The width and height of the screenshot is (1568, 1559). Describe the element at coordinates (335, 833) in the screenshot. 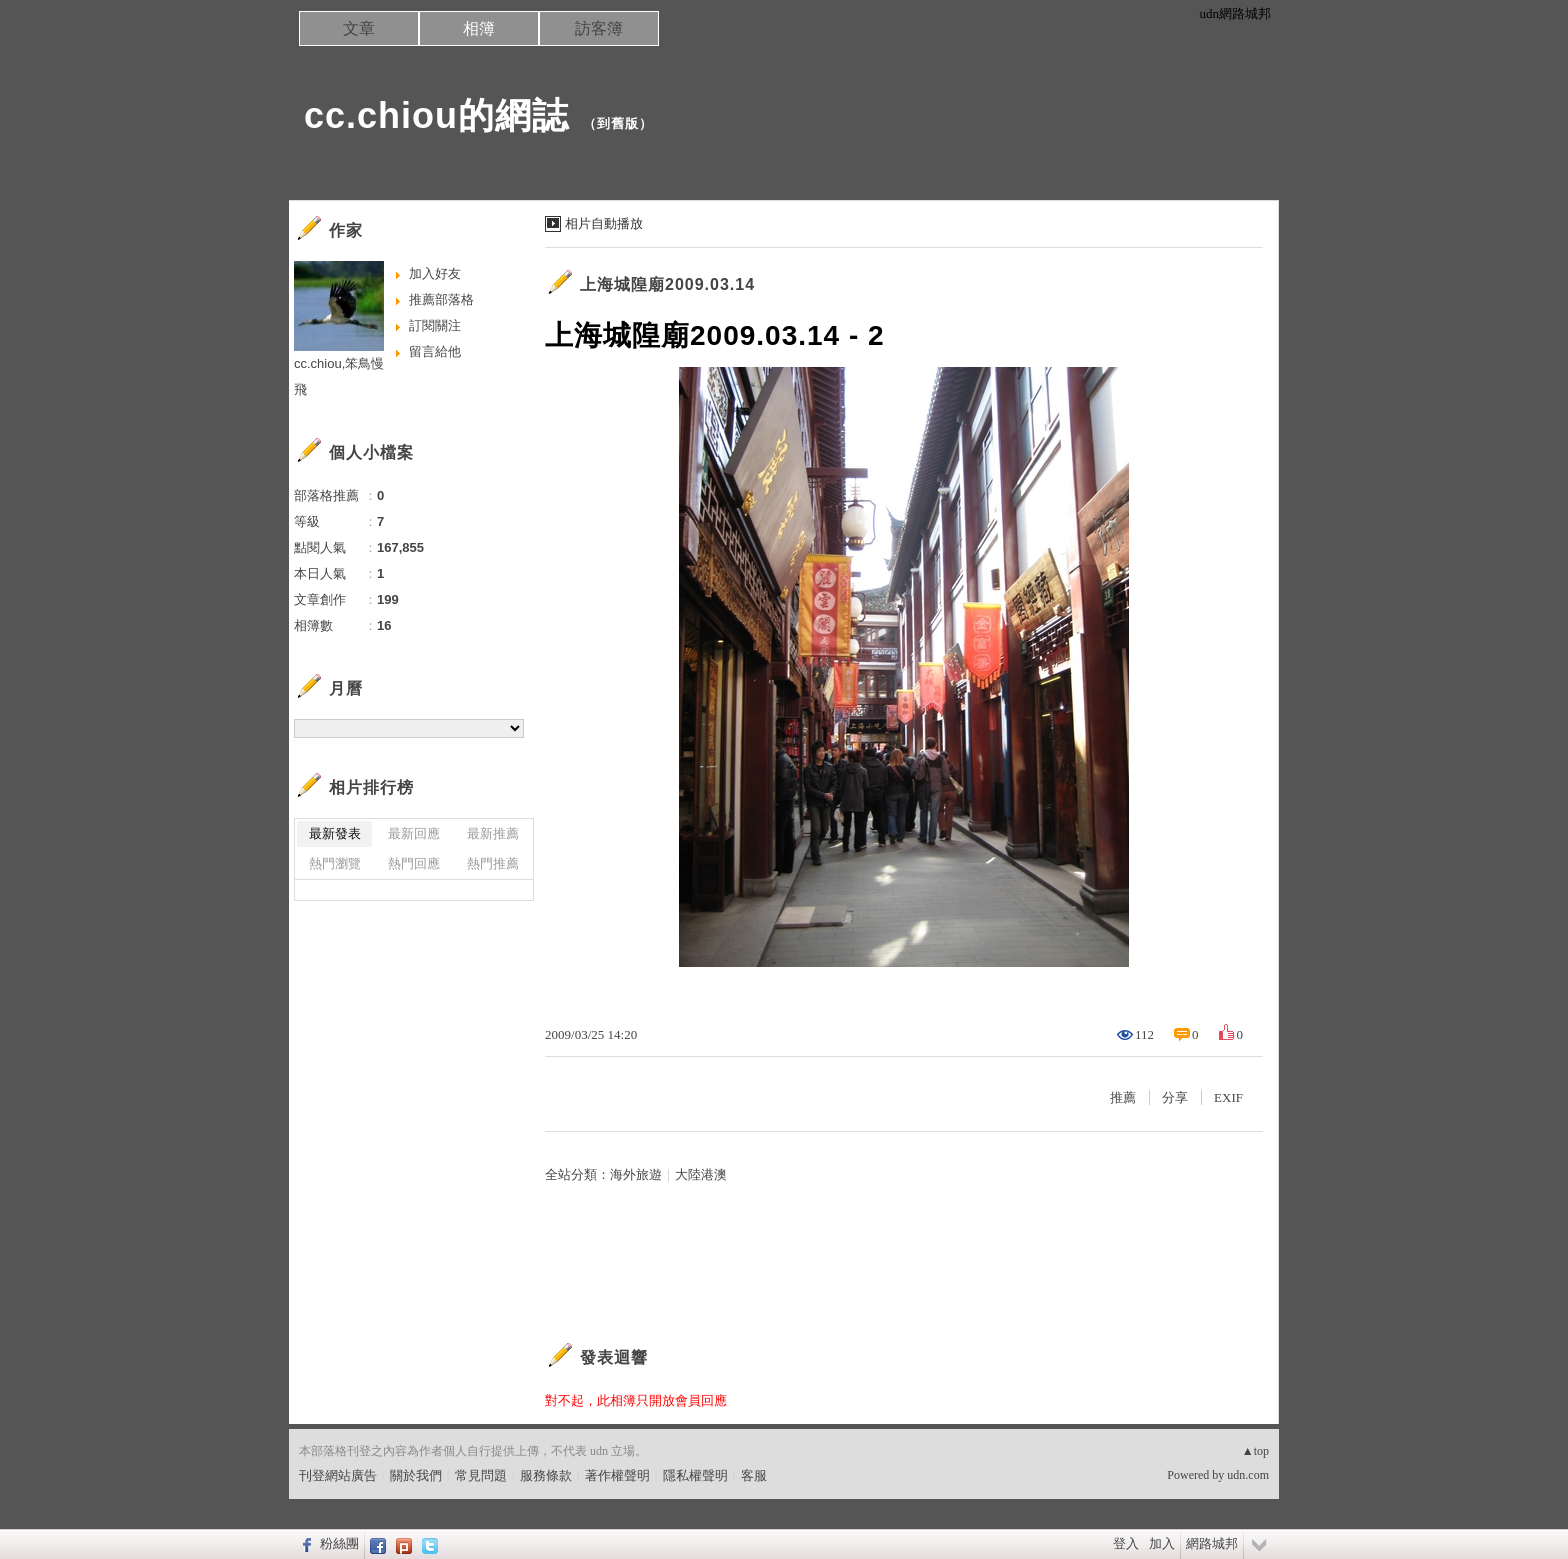

I see `最新發表` at that location.